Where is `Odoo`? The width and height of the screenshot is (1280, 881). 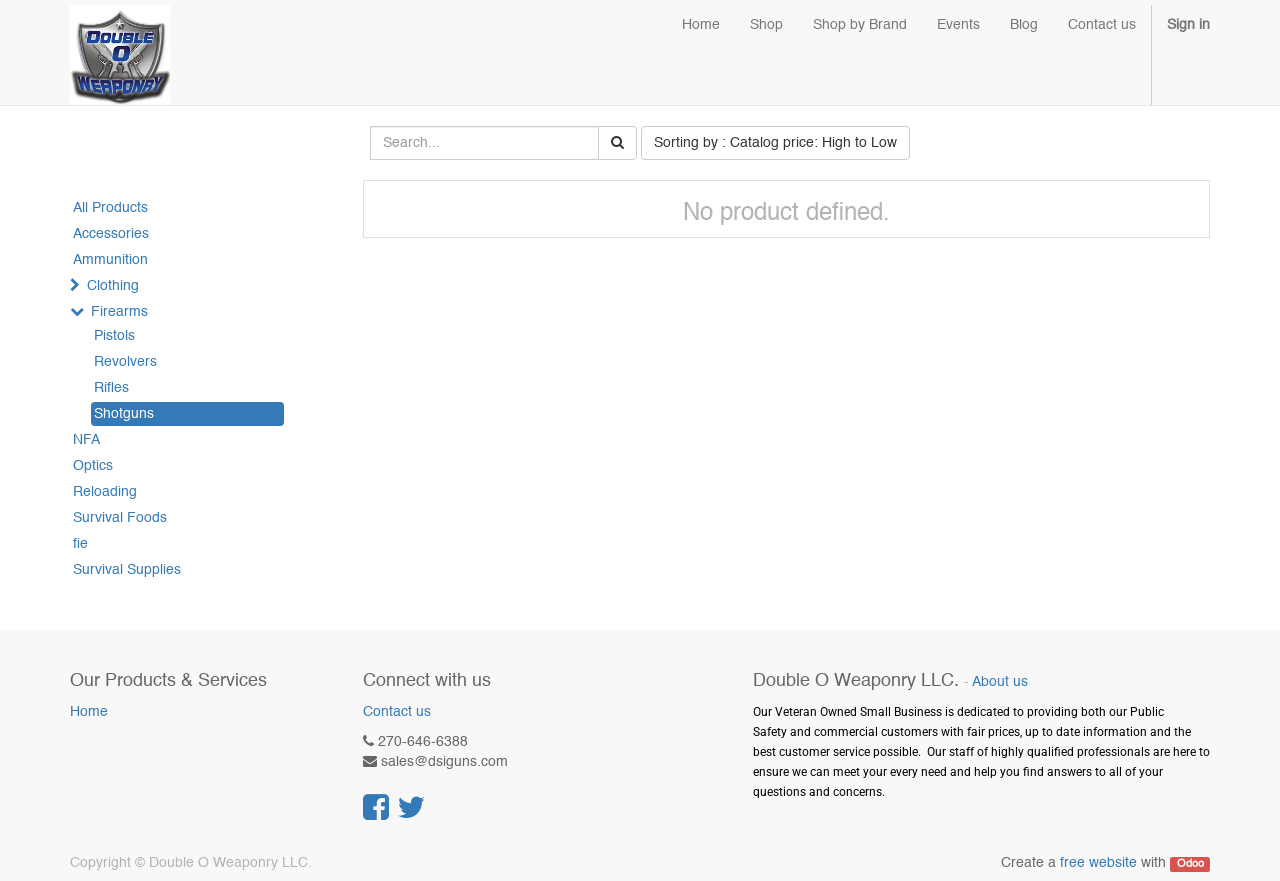 Odoo is located at coordinates (1190, 864).